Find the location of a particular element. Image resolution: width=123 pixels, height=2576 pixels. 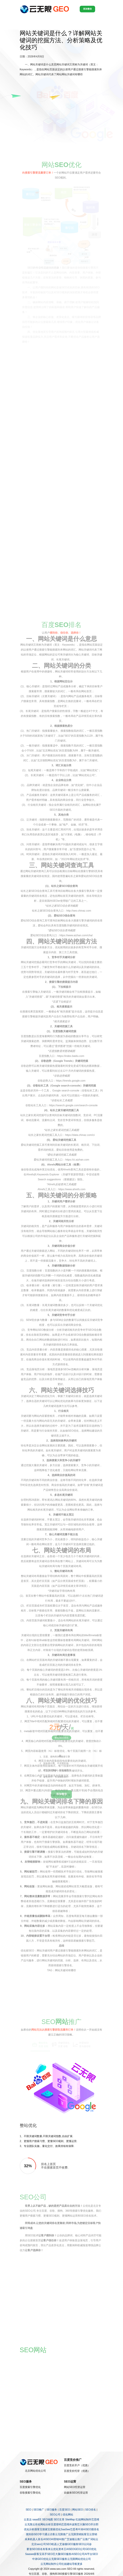

未来机器人 is located at coordinates (31, 2539).